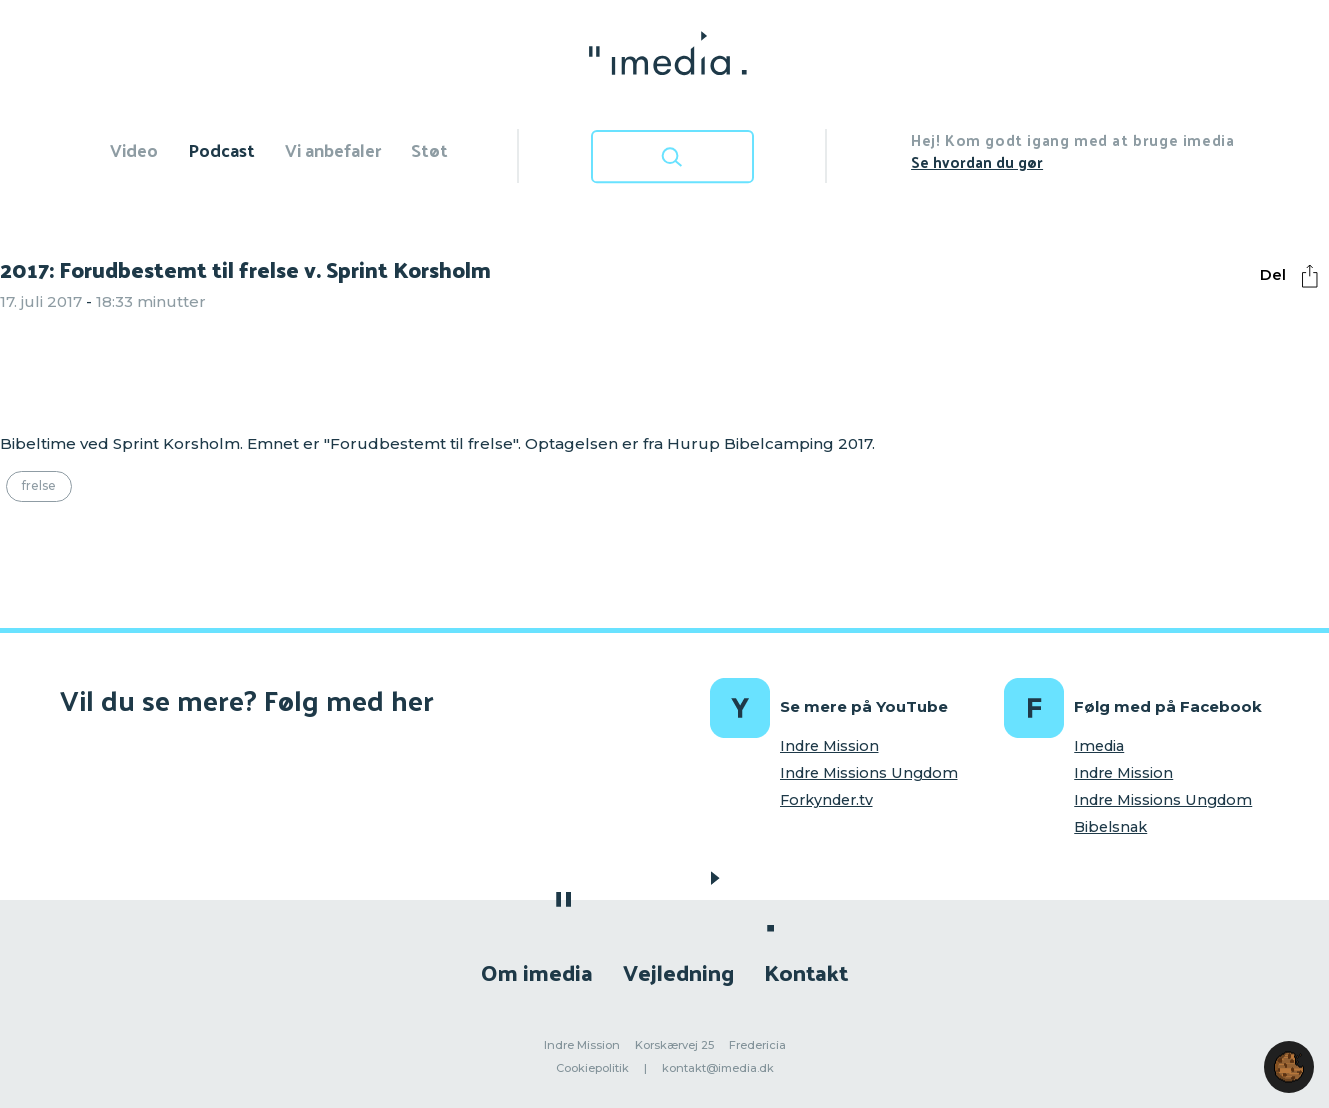  I want to click on Se hvordan du gør, so click(977, 161).